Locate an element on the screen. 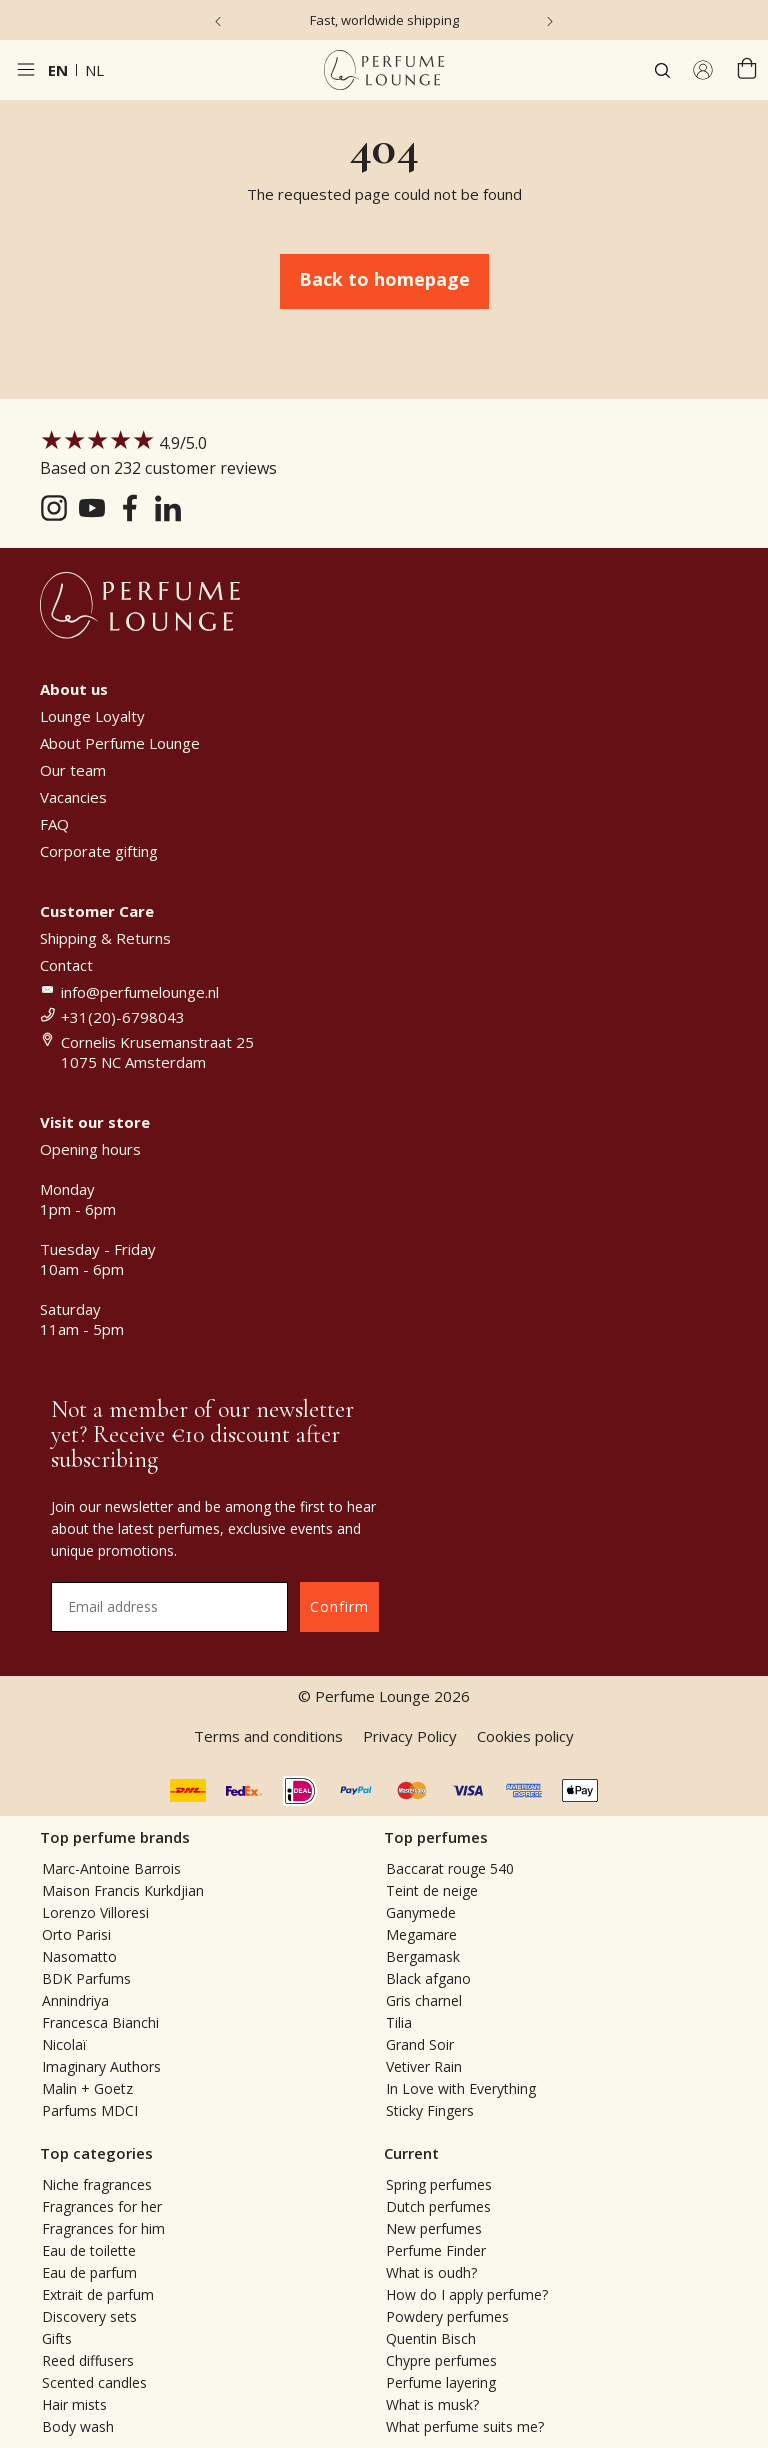  What is musk? is located at coordinates (432, 2404).